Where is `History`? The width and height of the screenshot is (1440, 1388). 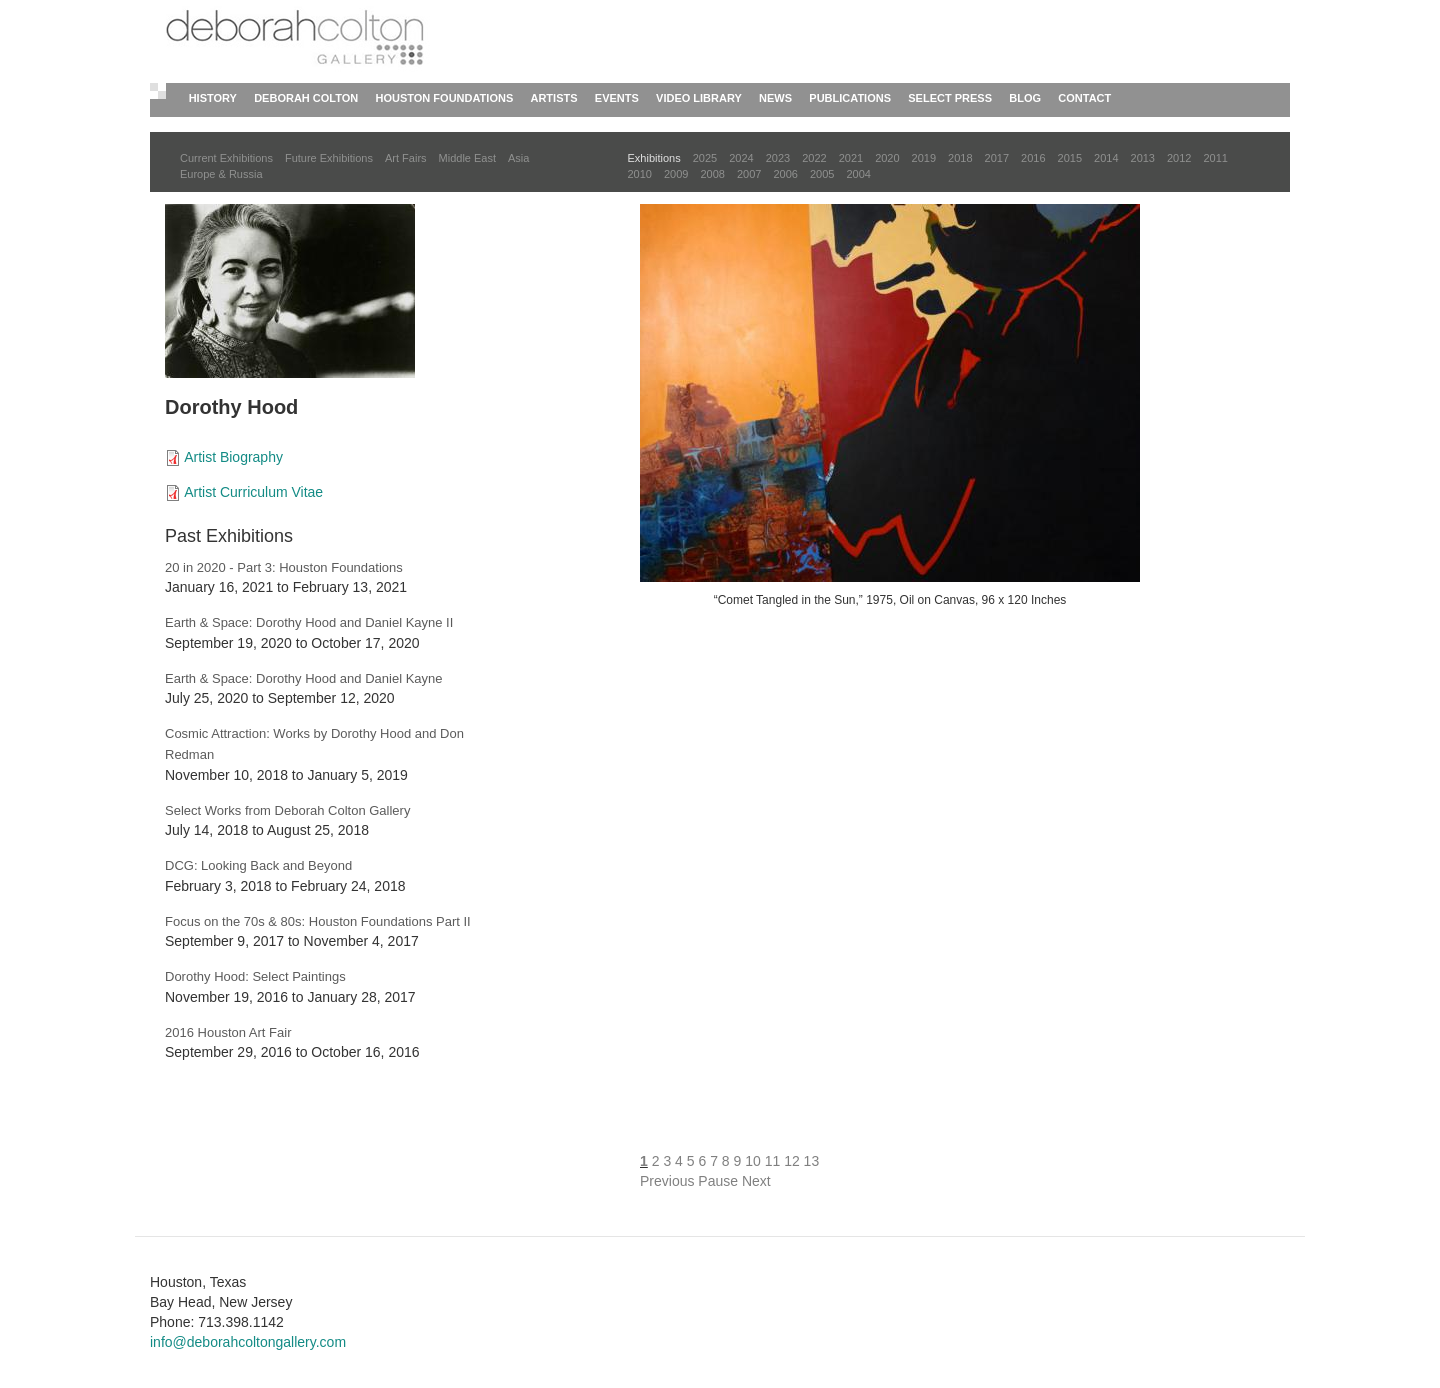
History is located at coordinates (213, 98).